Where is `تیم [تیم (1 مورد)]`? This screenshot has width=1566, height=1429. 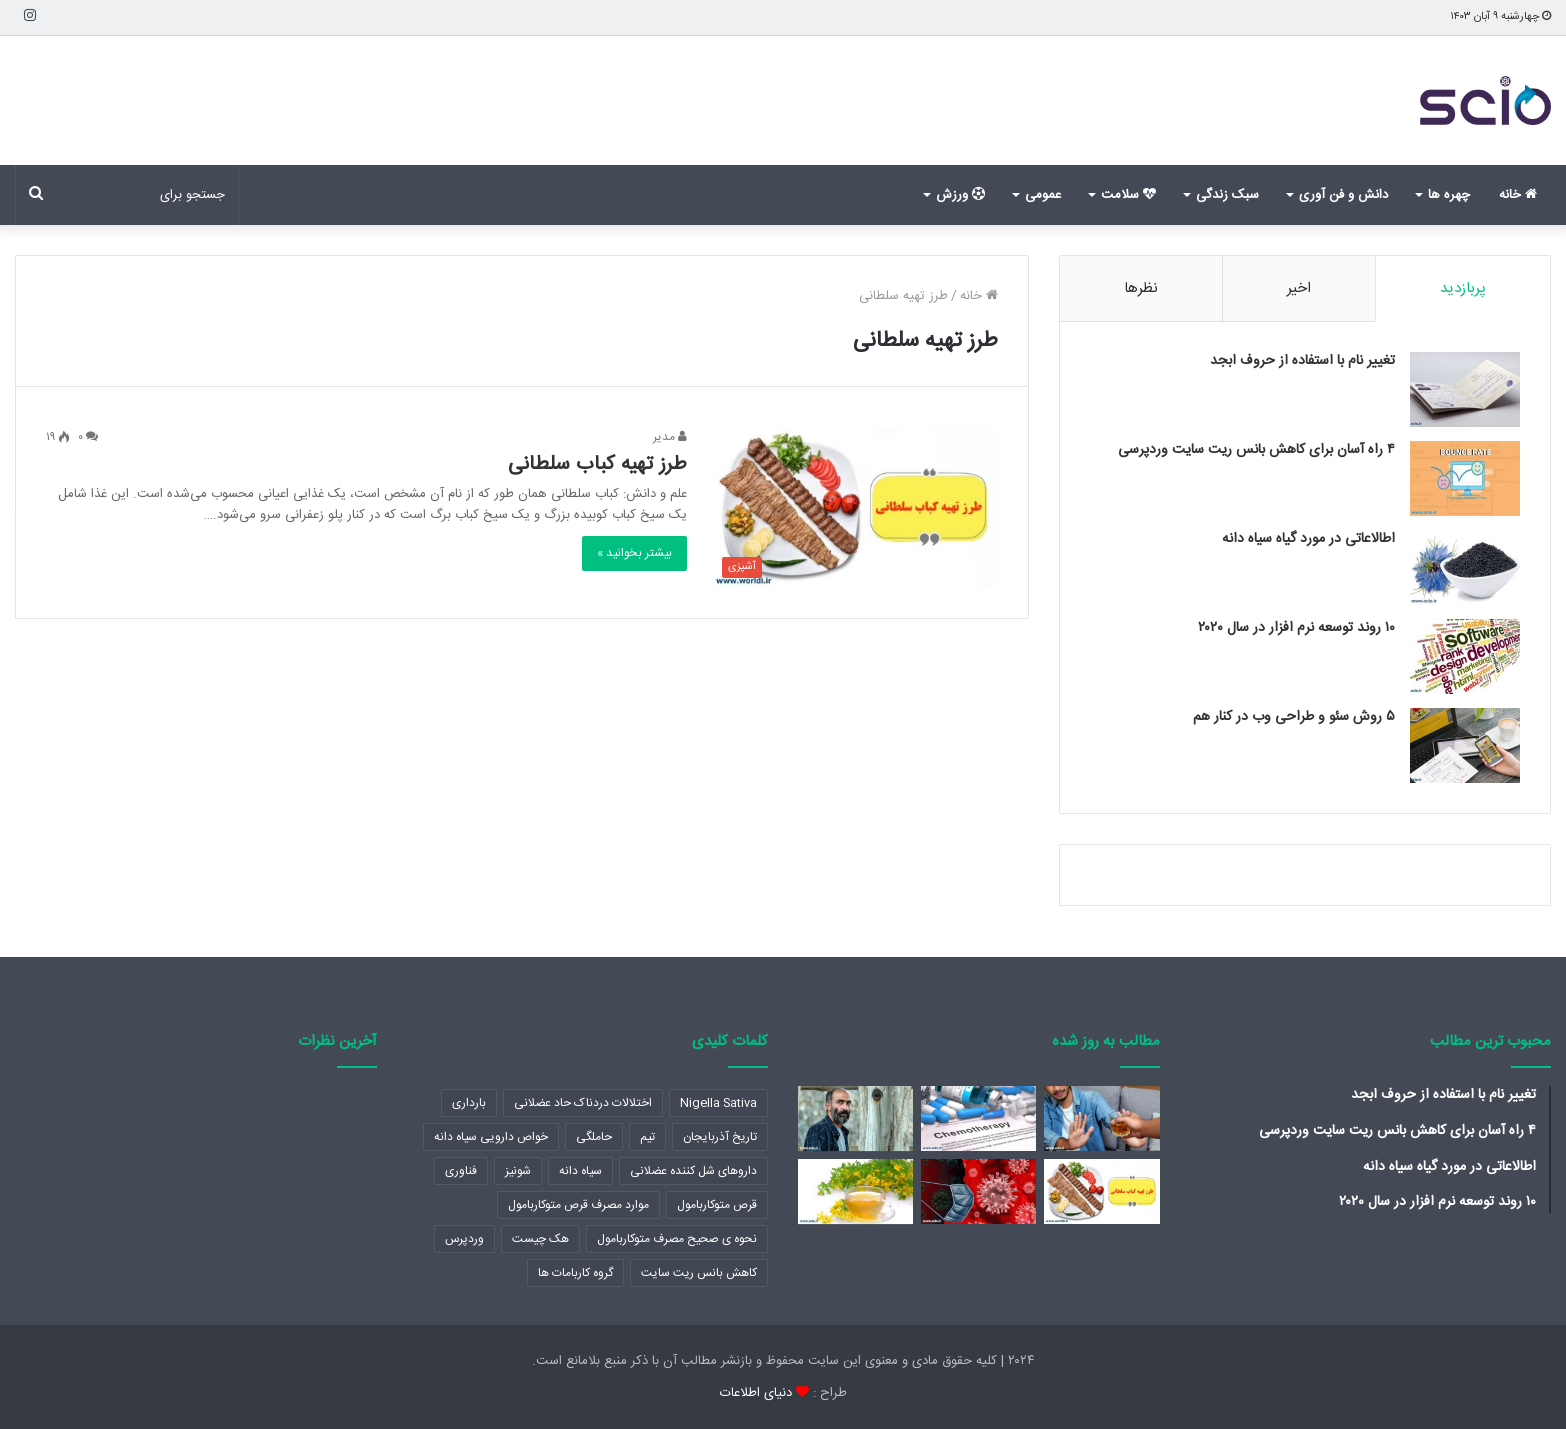
تیم [تیم (1 مورد)] is located at coordinates (647, 1137).